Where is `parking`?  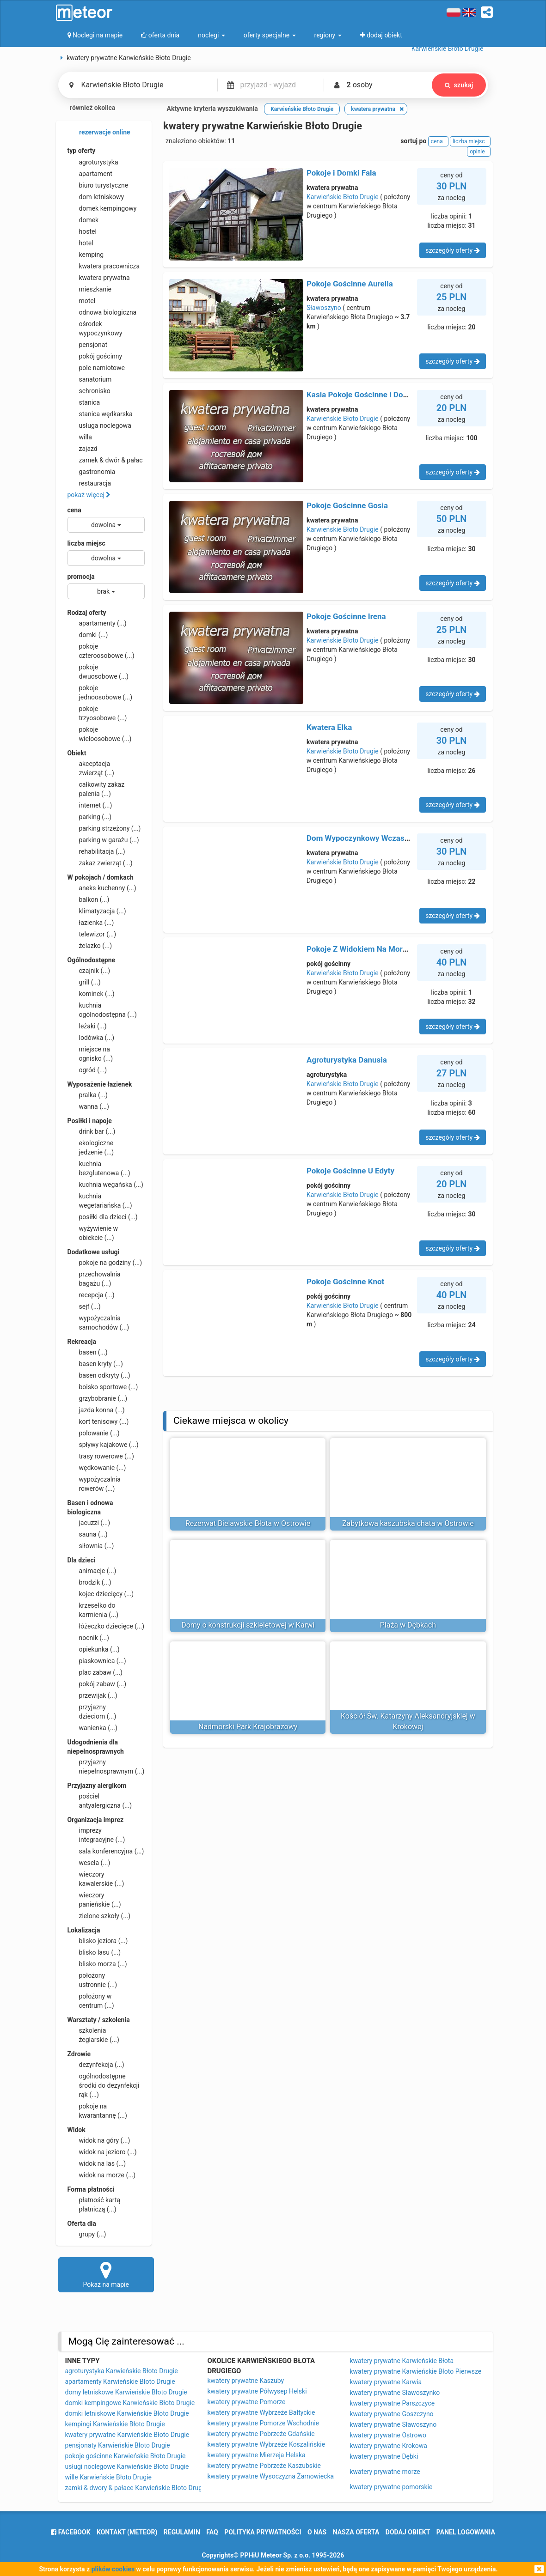 parking is located at coordinates (89, 816).